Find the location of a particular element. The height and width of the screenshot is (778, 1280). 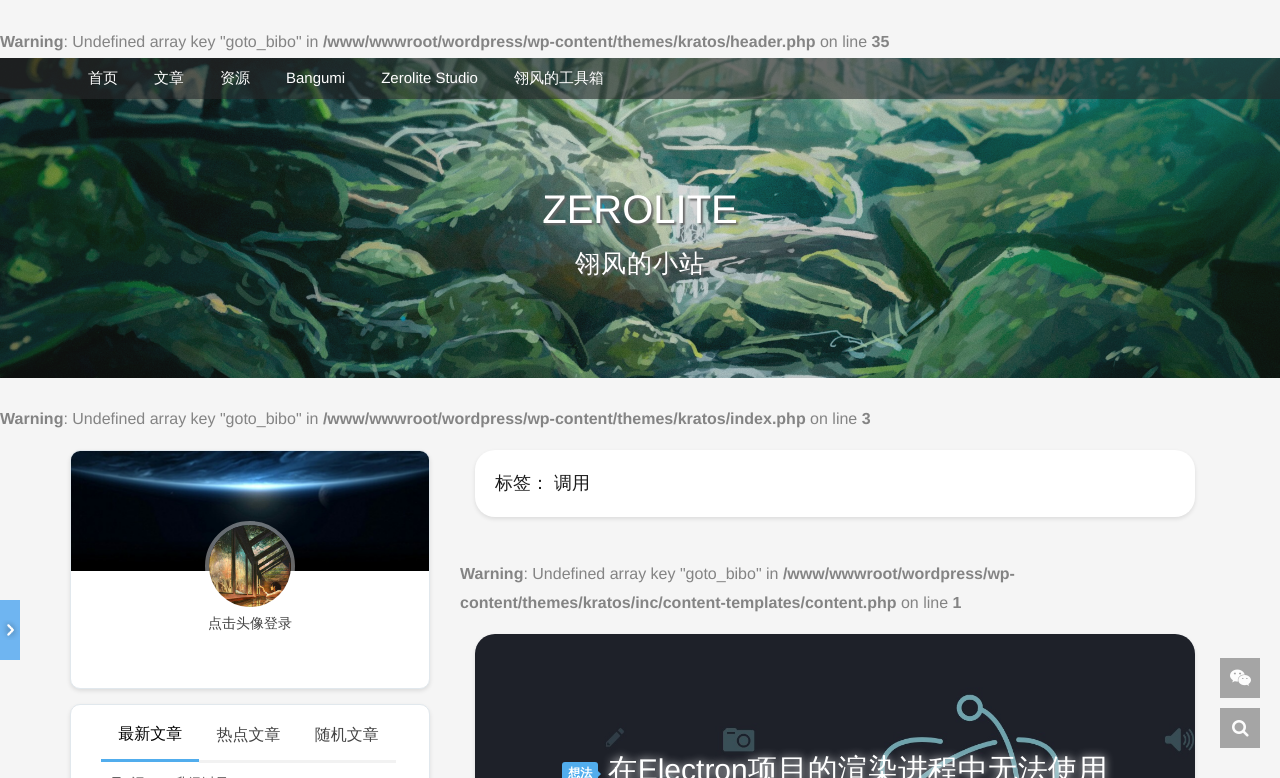

文章 is located at coordinates (169, 78).